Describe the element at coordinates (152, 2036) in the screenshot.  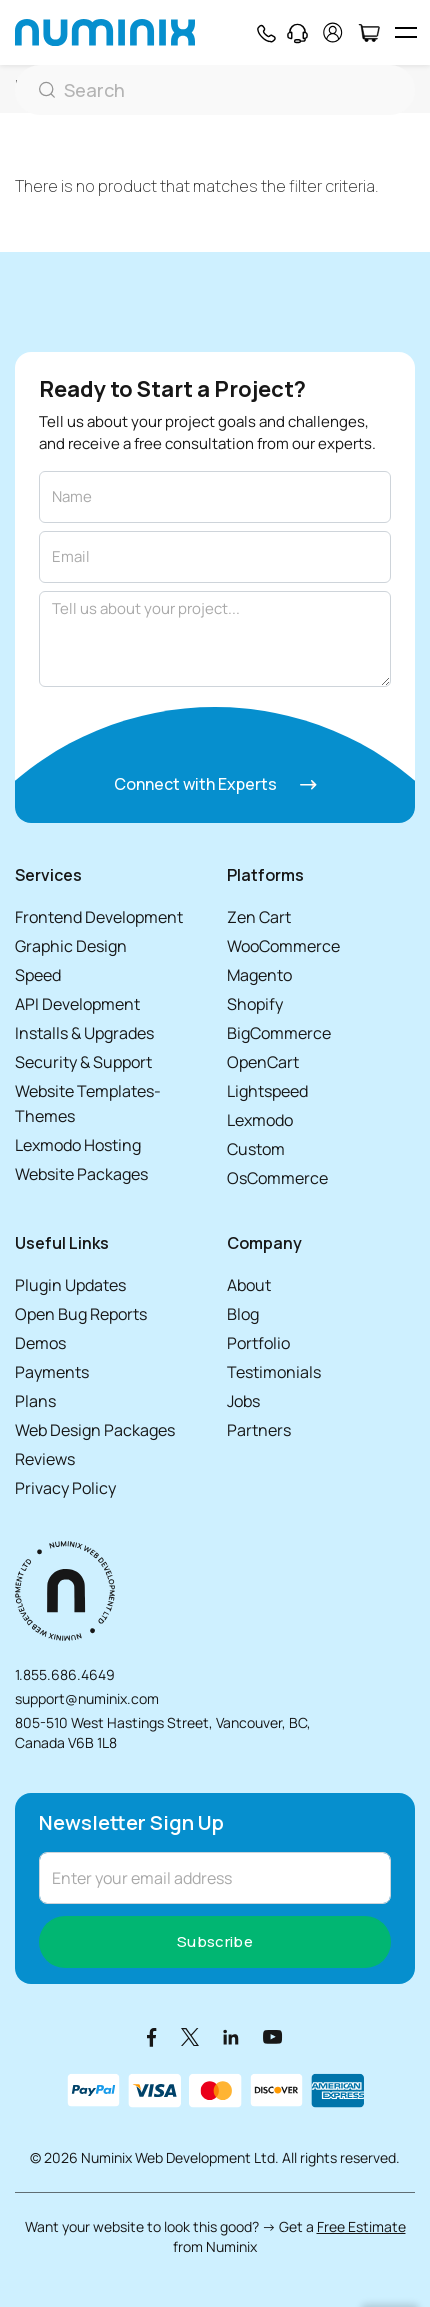
I see `[Facebook]` at that location.